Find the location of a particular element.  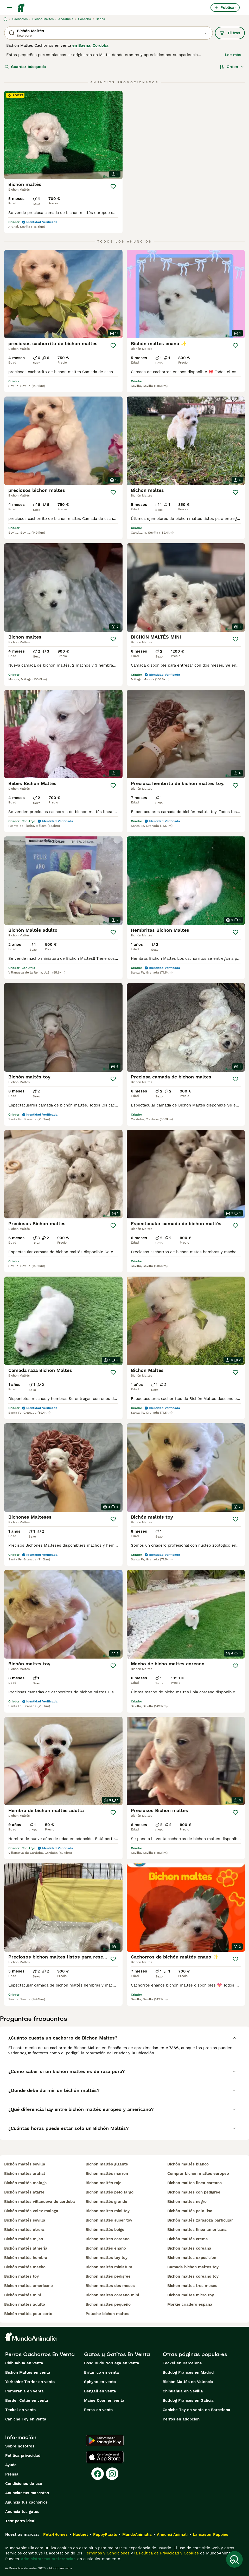

comprar bichon maltes europeo is located at coordinates (198, 2173).